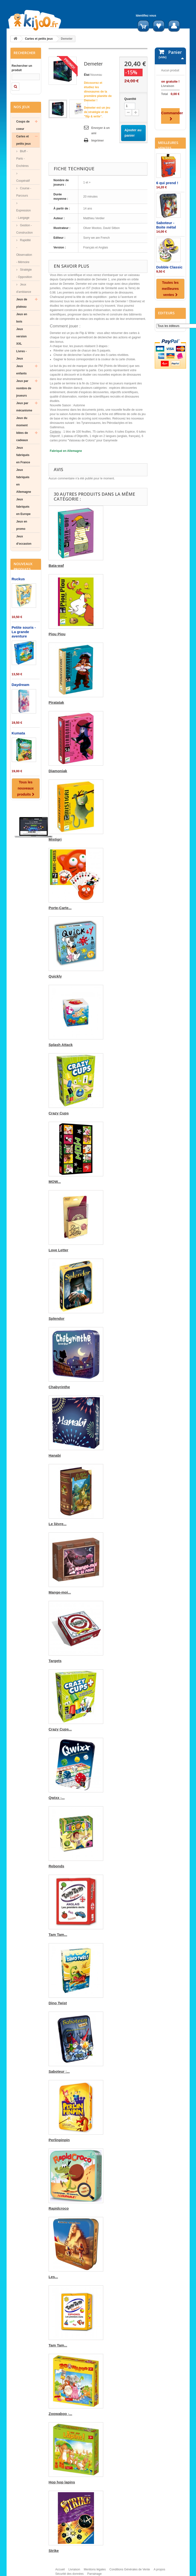 The height and width of the screenshot is (2576, 196). I want to click on Splendor, so click(56, 1318).